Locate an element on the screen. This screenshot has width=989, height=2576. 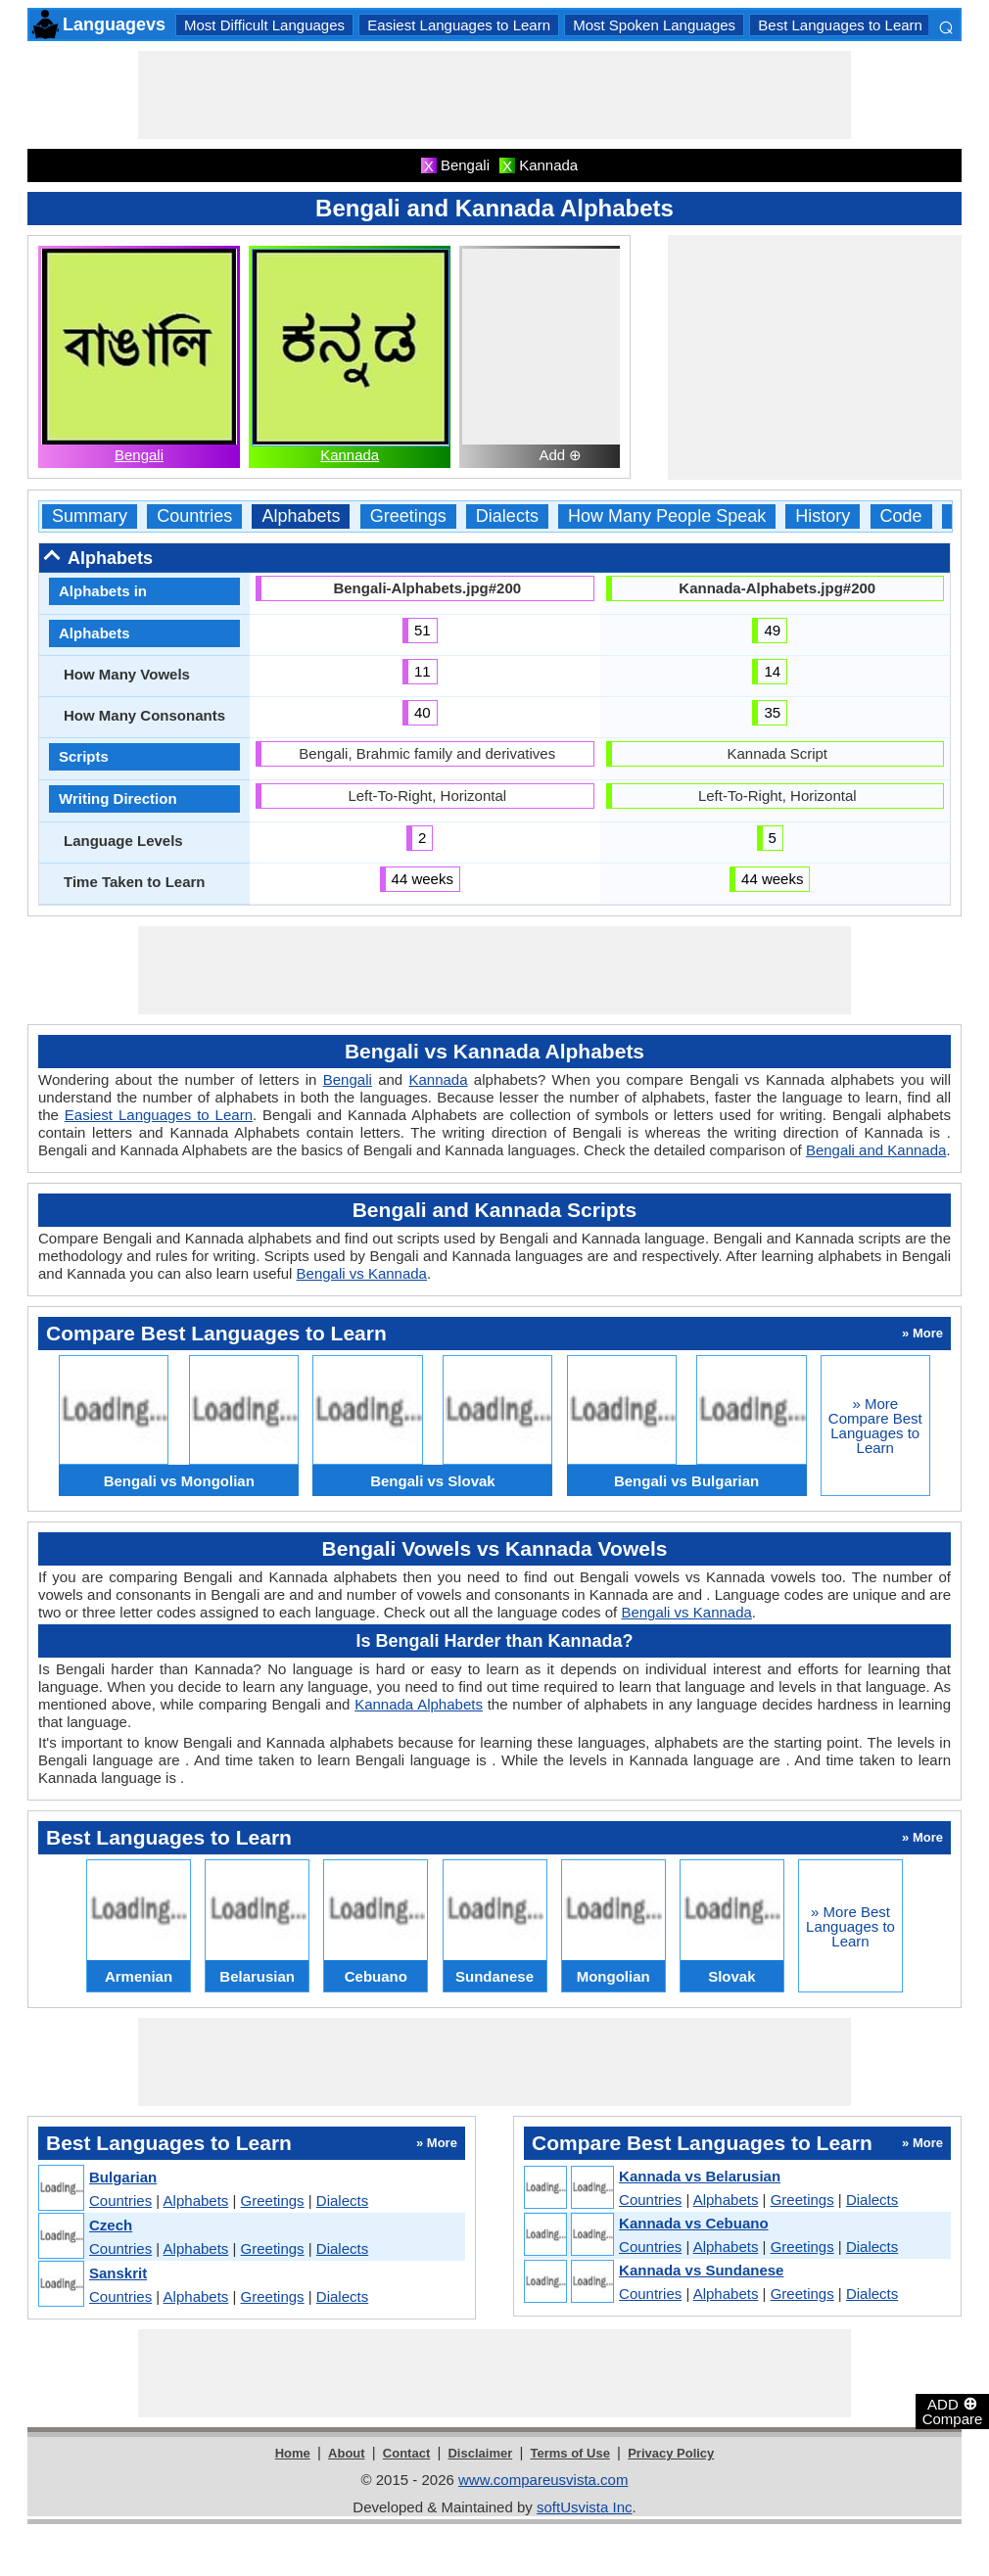
Kannada vs Sundanese is located at coordinates (701, 2270).